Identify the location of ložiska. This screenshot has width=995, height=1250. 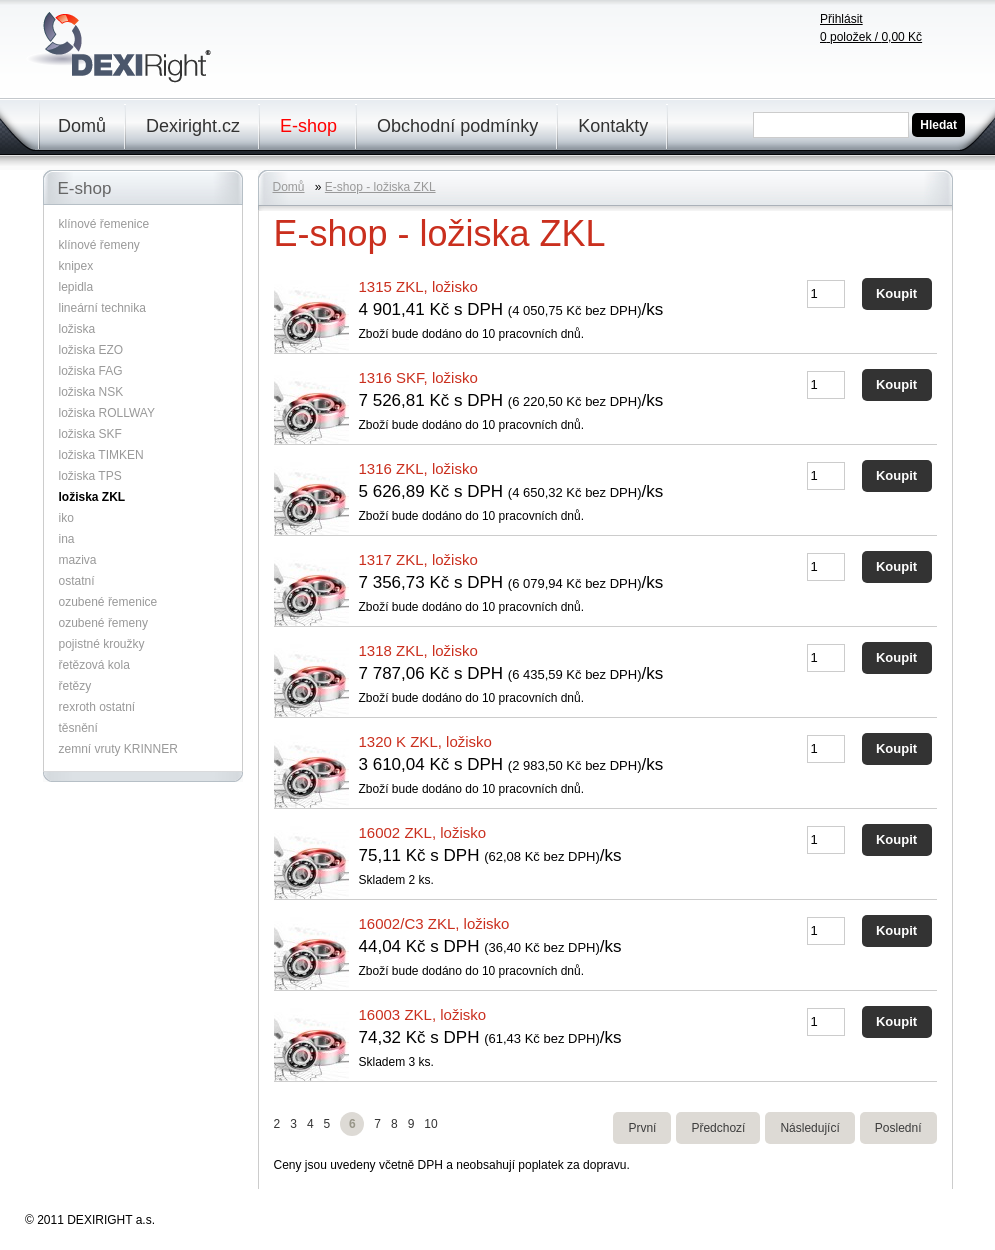
(77, 329).